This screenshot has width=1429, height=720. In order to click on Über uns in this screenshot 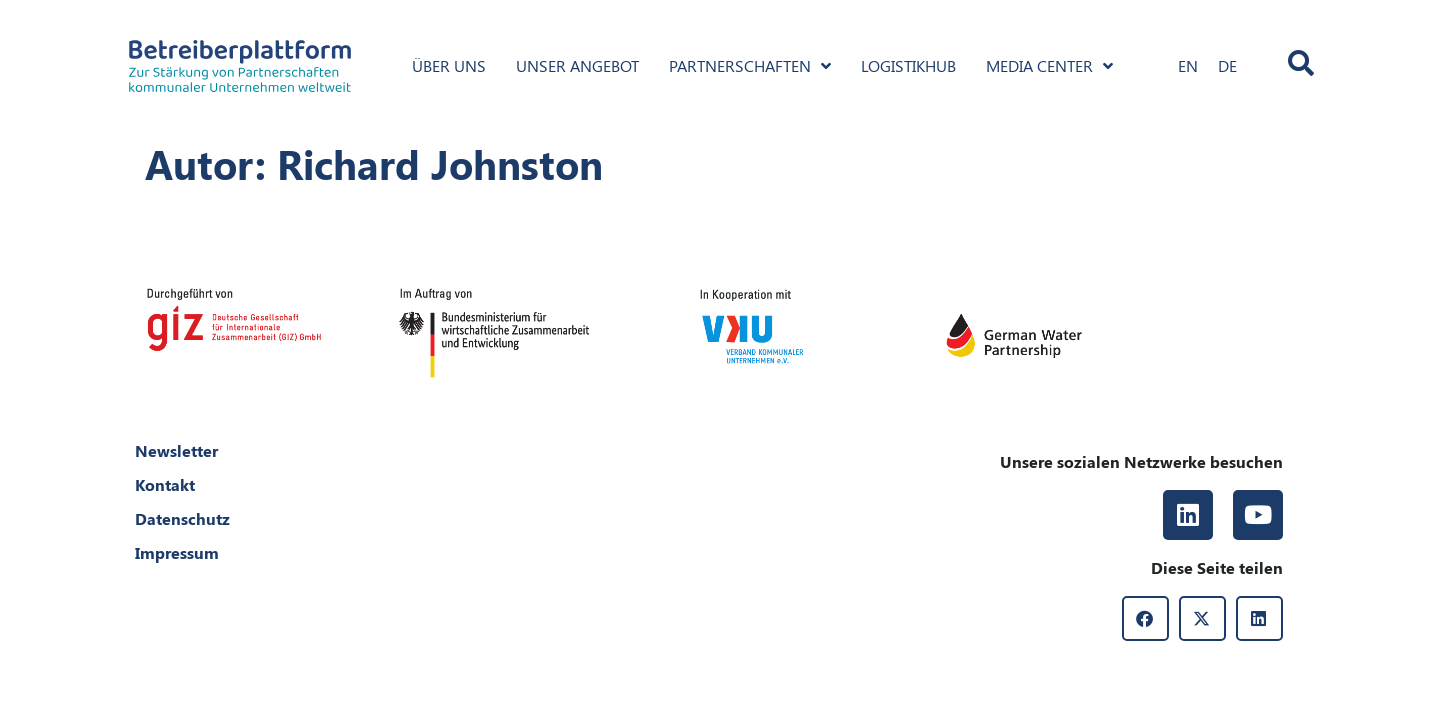, I will do `click(449, 65)`.